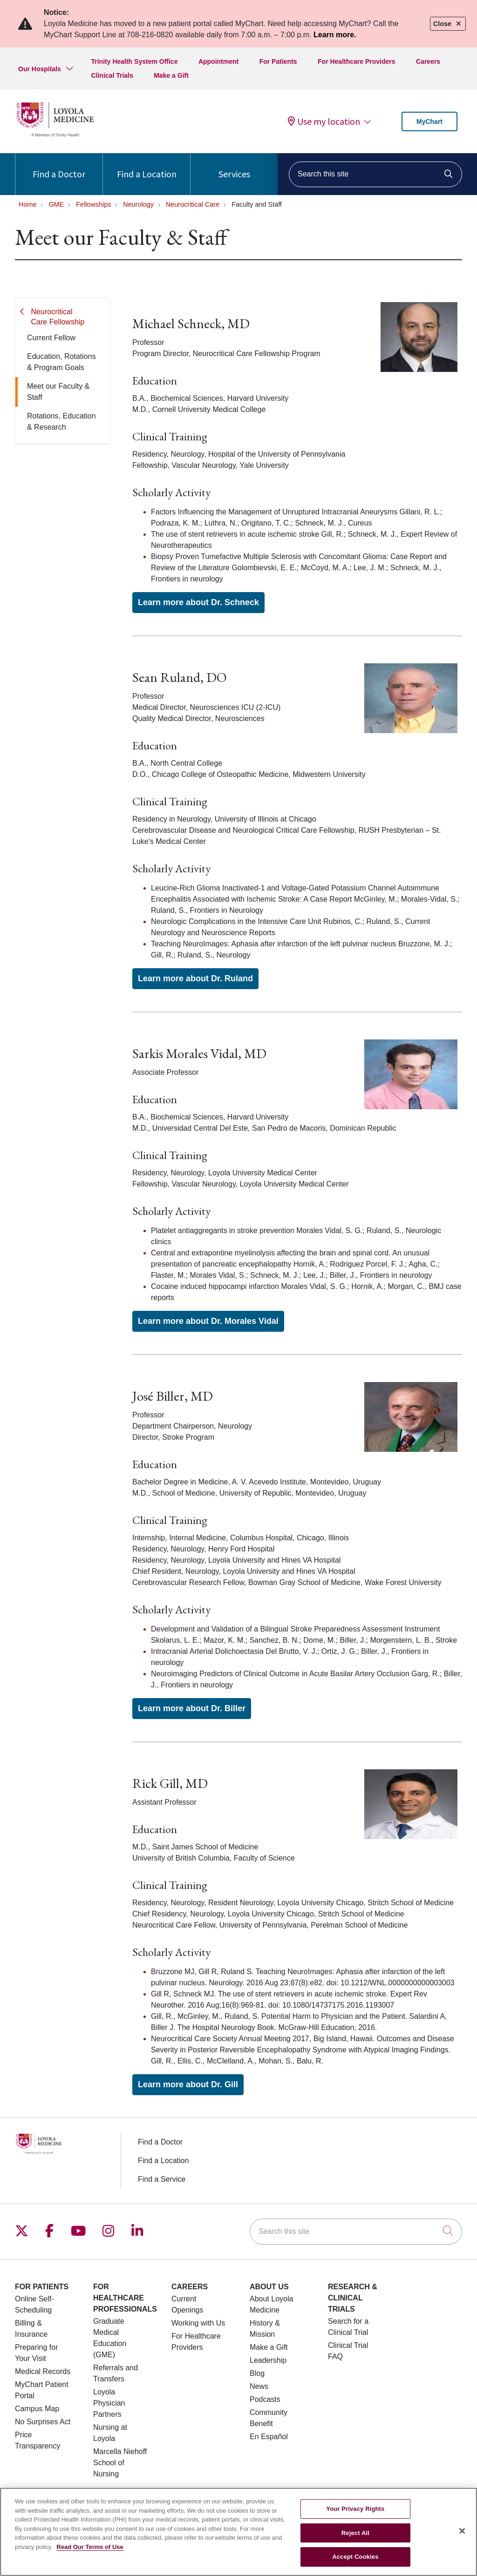 The image size is (477, 2576). Describe the element at coordinates (37, 2409) in the screenshot. I see `Campus Map` at that location.